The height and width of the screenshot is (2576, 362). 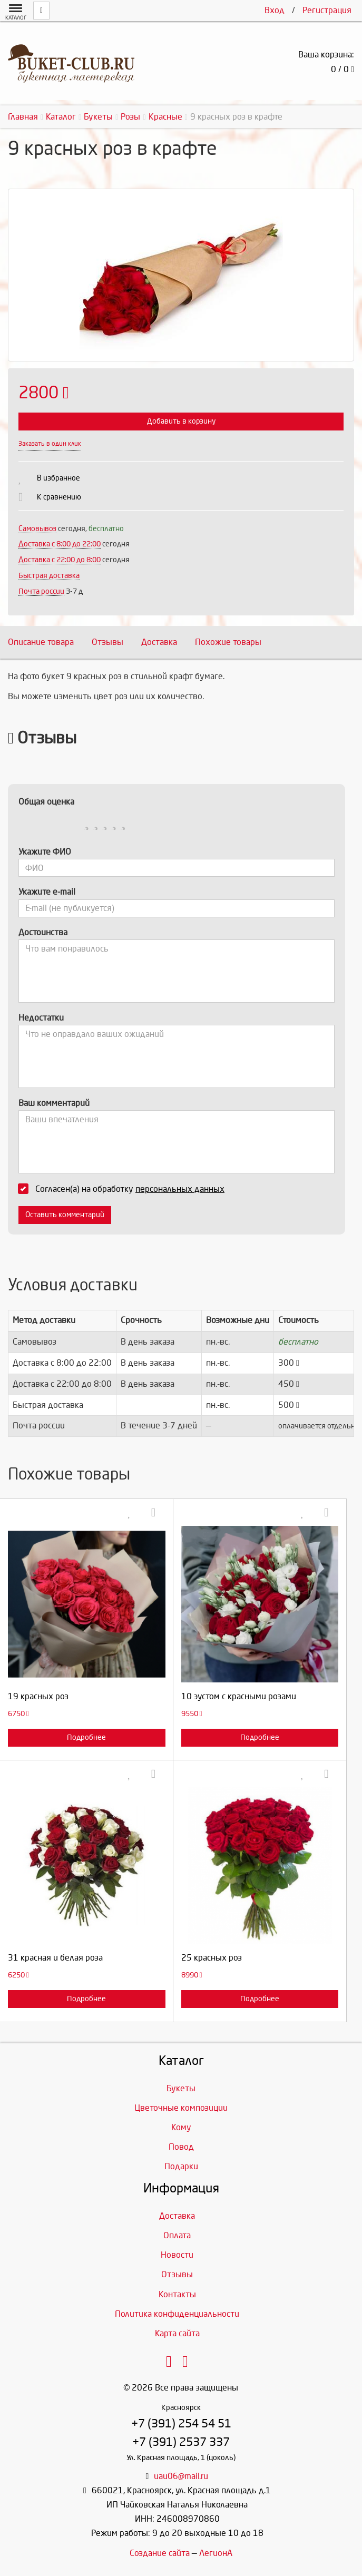 I want to click on Похожие товары, so click(x=228, y=642).